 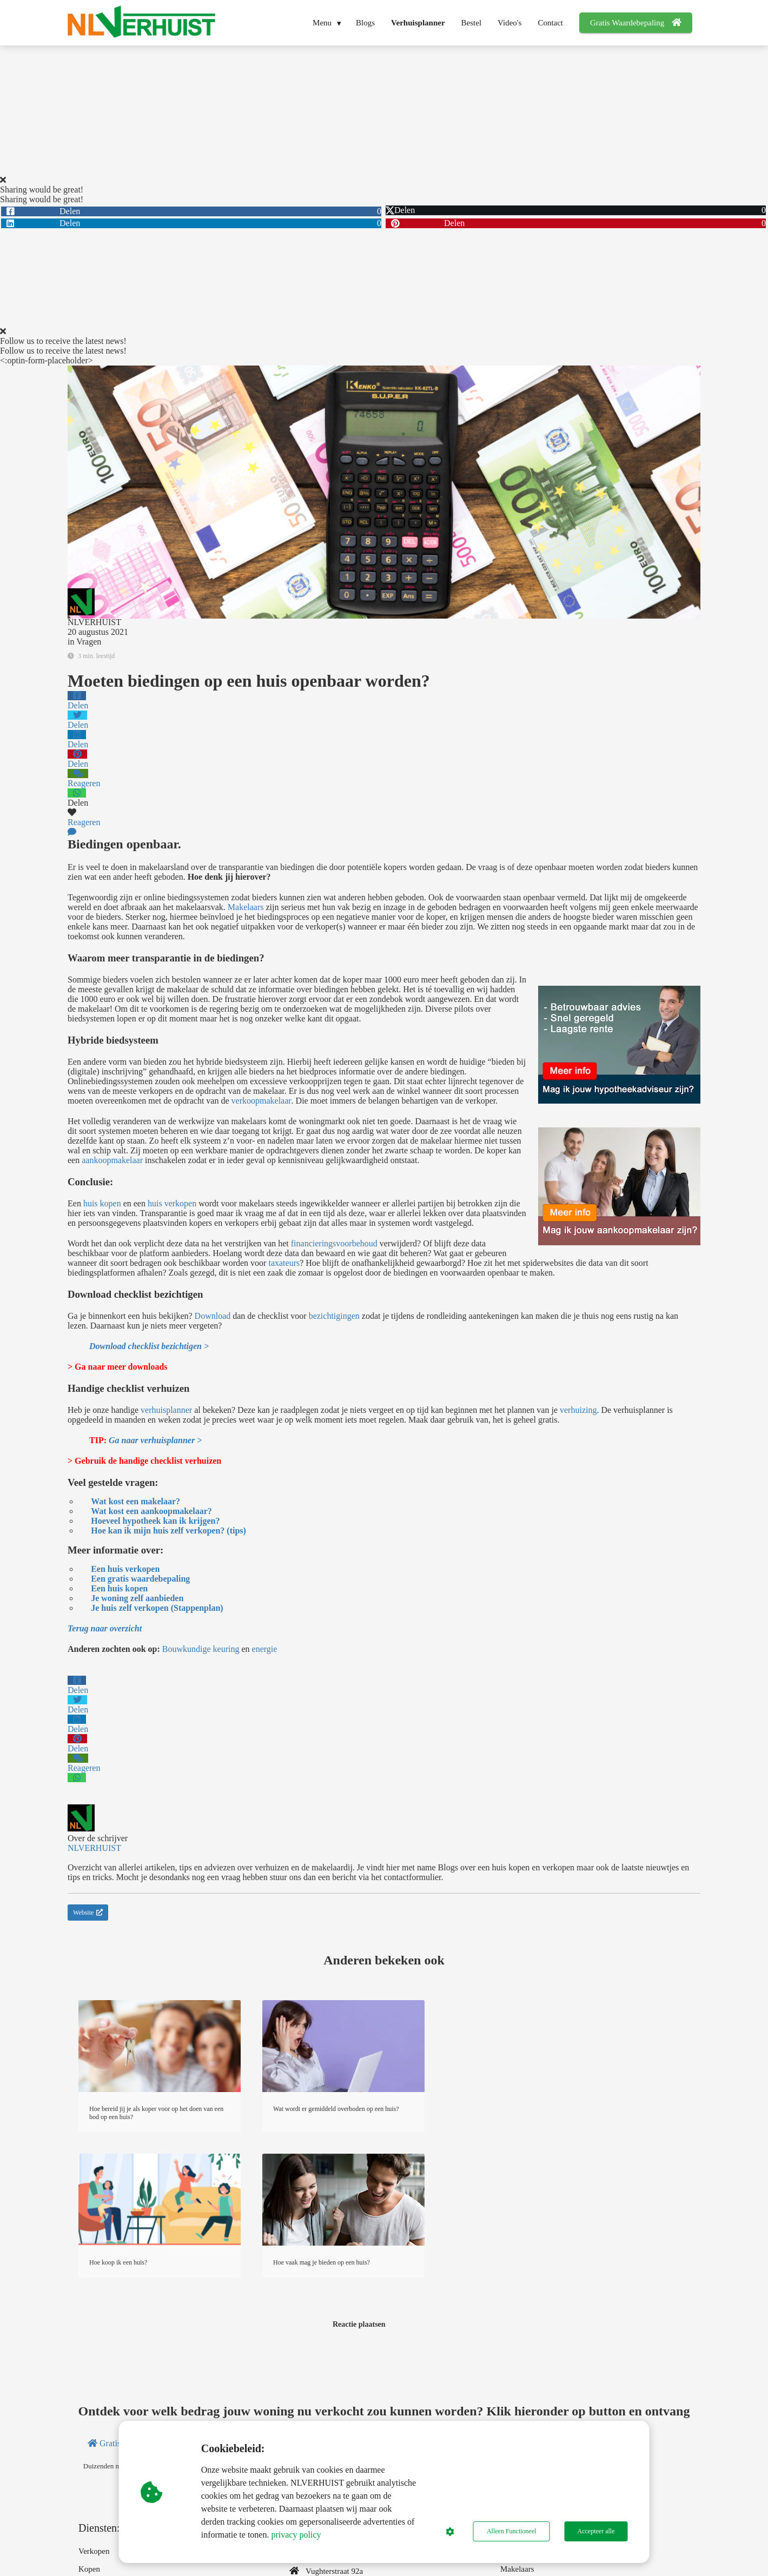 What do you see at coordinates (88, 641) in the screenshot?
I see `Vragen` at bounding box center [88, 641].